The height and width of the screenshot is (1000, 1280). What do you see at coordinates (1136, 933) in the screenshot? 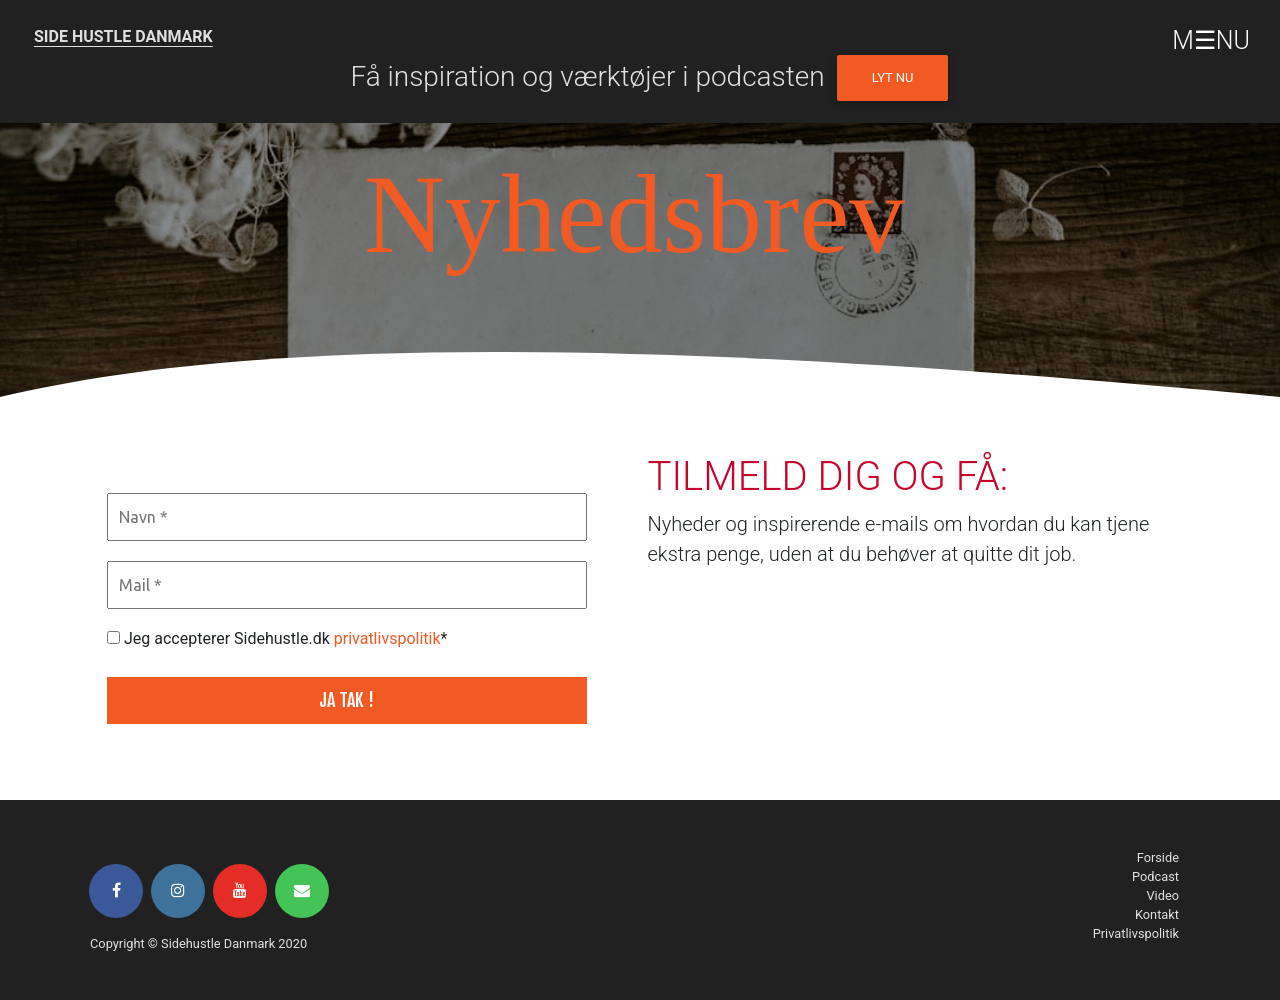
I see `Privatlivspolitik` at bounding box center [1136, 933].